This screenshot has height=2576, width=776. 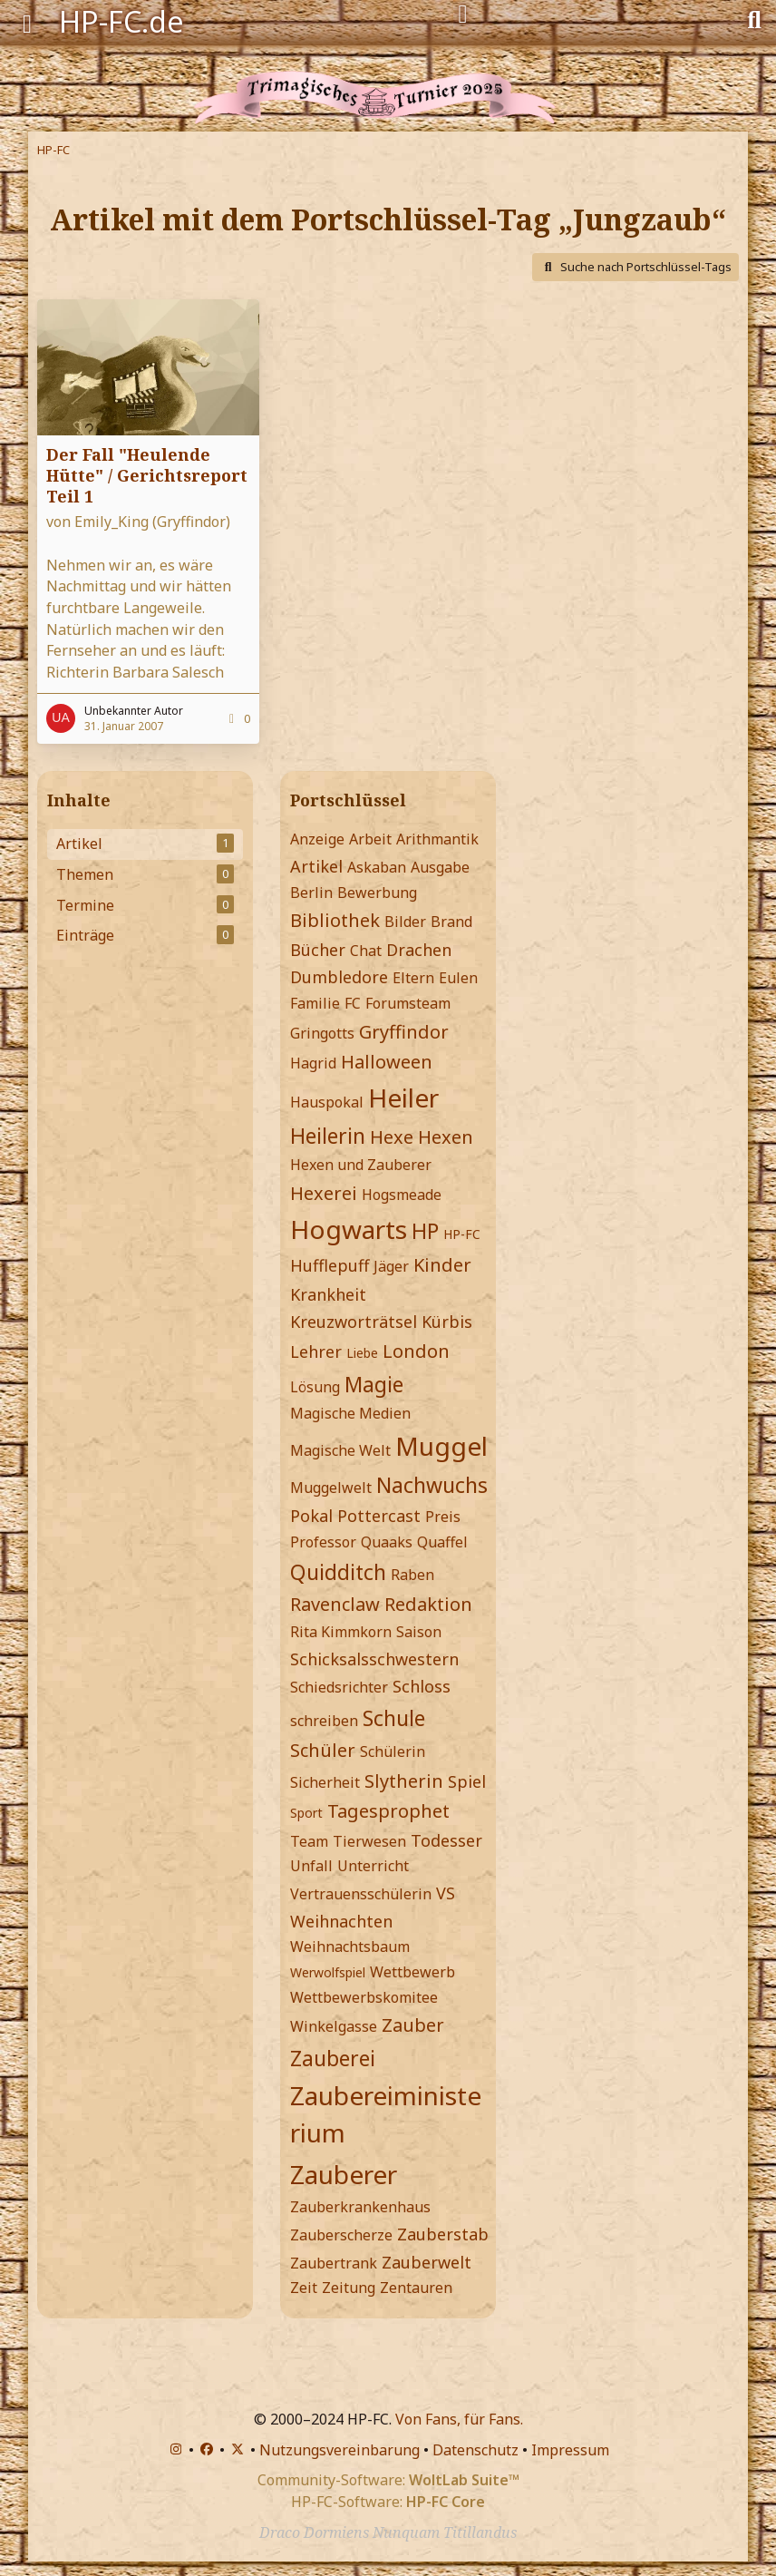 What do you see at coordinates (146, 475) in the screenshot?
I see `Der Fall "Heulende Hütte" / Gerichtsreport Teil 1` at bounding box center [146, 475].